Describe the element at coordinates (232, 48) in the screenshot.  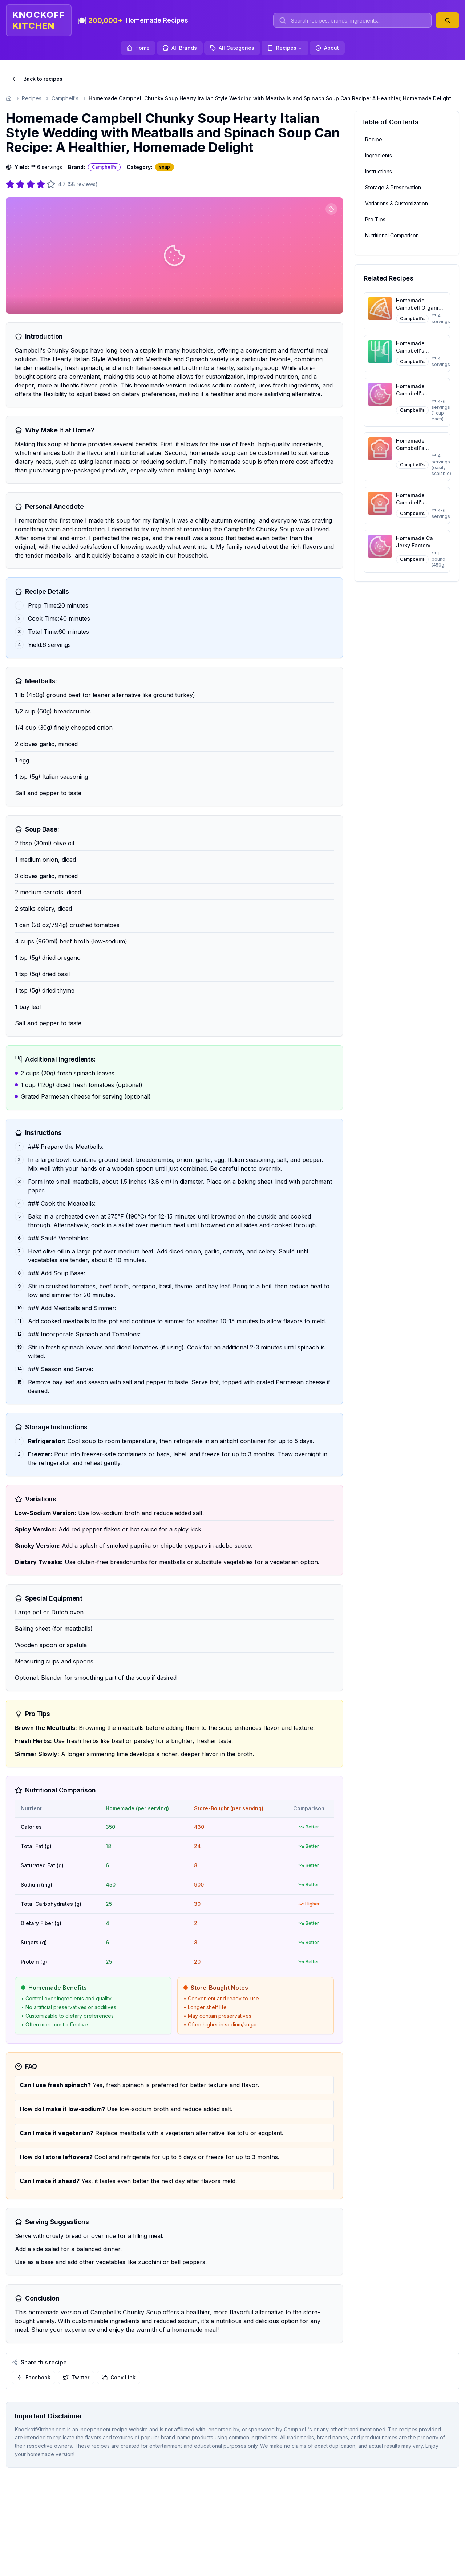
I see `All Categories` at that location.